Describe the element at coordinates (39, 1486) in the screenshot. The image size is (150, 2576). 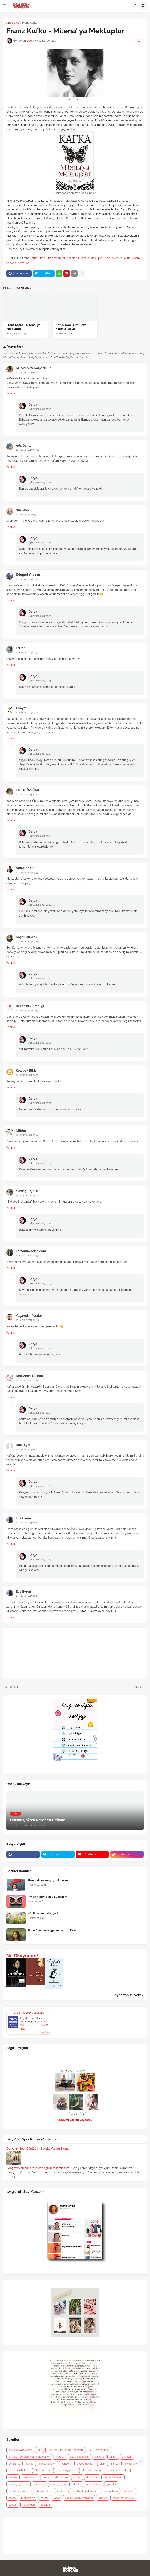
I see `23 Haziran 2019 00:26` at that location.